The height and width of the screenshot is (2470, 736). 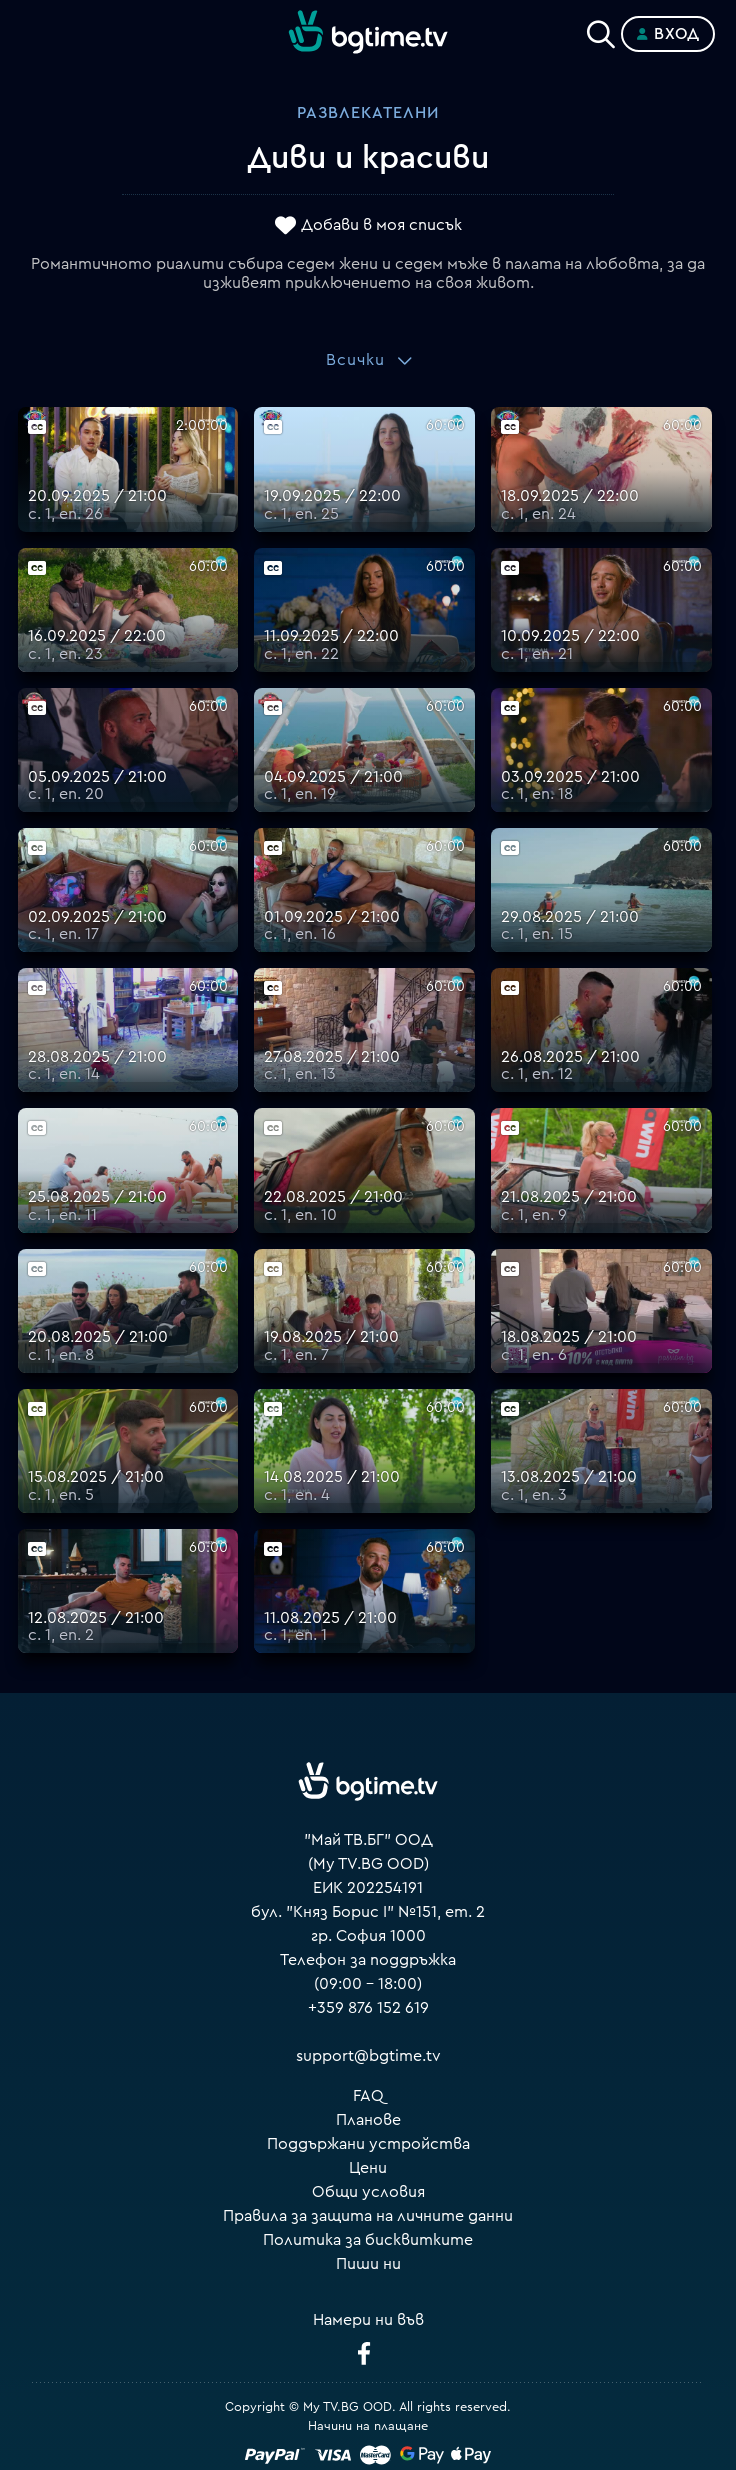 I want to click on support@bgtime.tv, so click(x=368, y=2056).